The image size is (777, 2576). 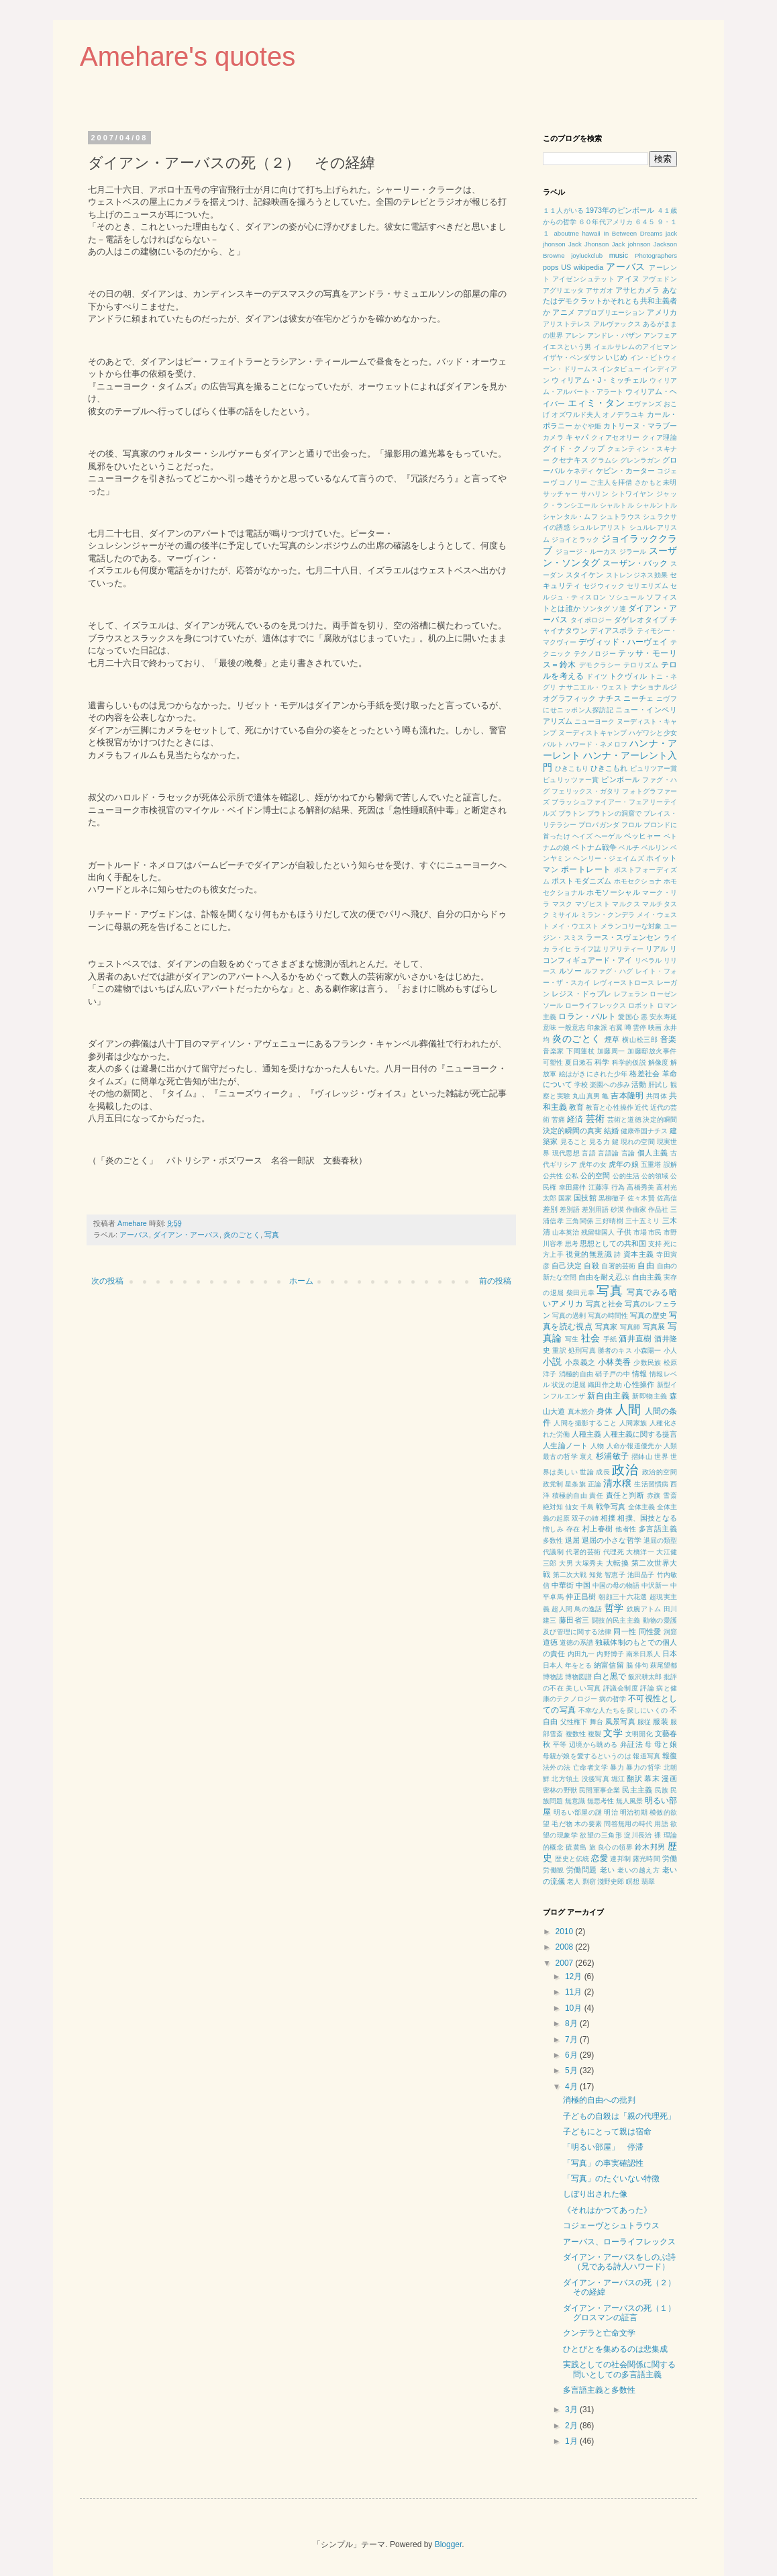 I want to click on 父性権下, so click(x=574, y=1721).